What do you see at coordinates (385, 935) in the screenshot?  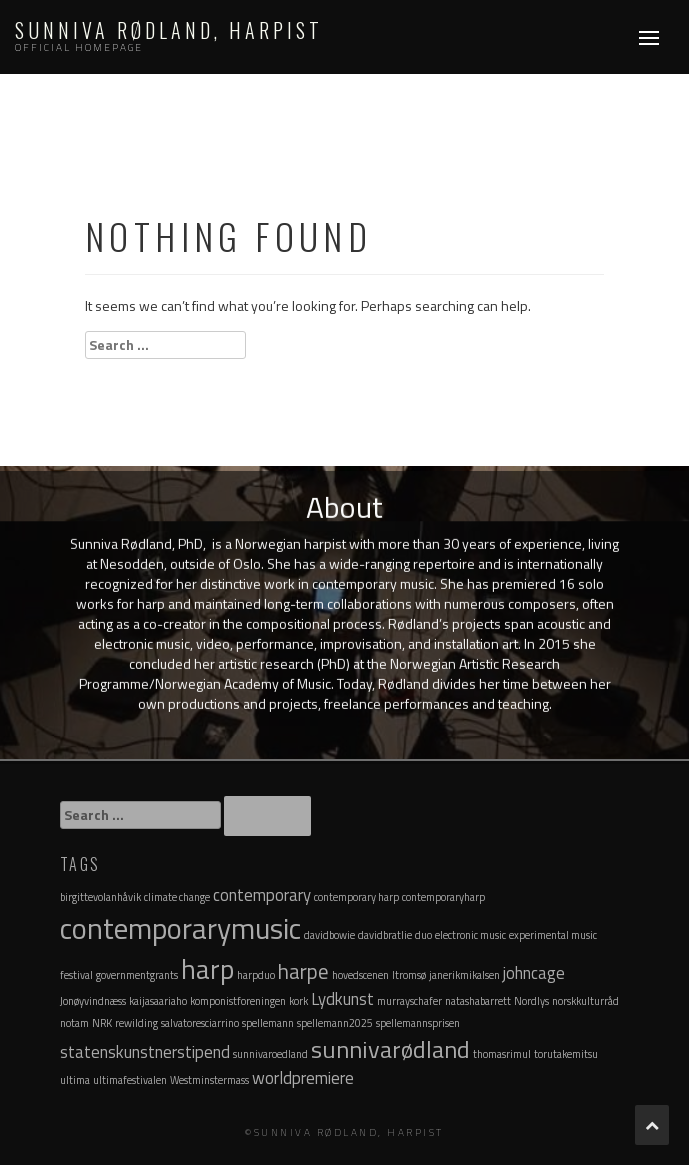 I see `davidbratlie [davidbratlie (1 item)]` at bounding box center [385, 935].